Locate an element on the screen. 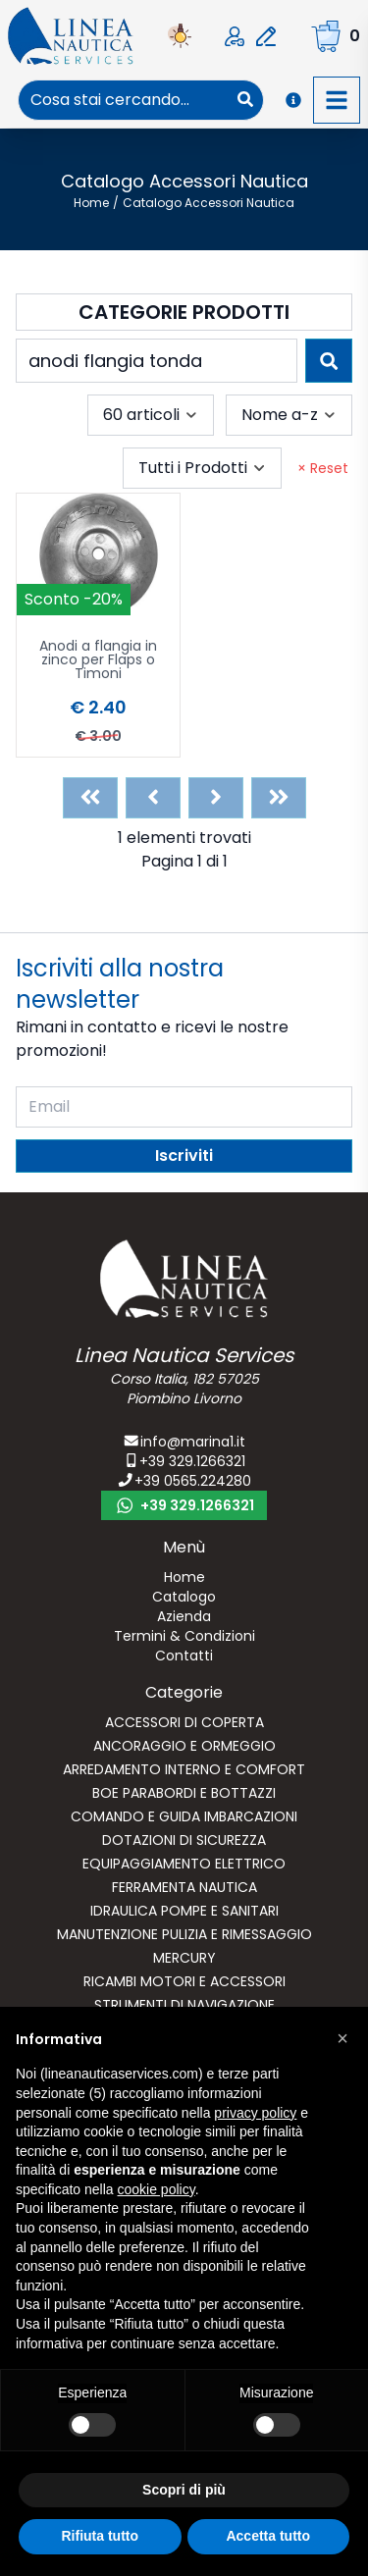  [Previous] is located at coordinates (153, 797).